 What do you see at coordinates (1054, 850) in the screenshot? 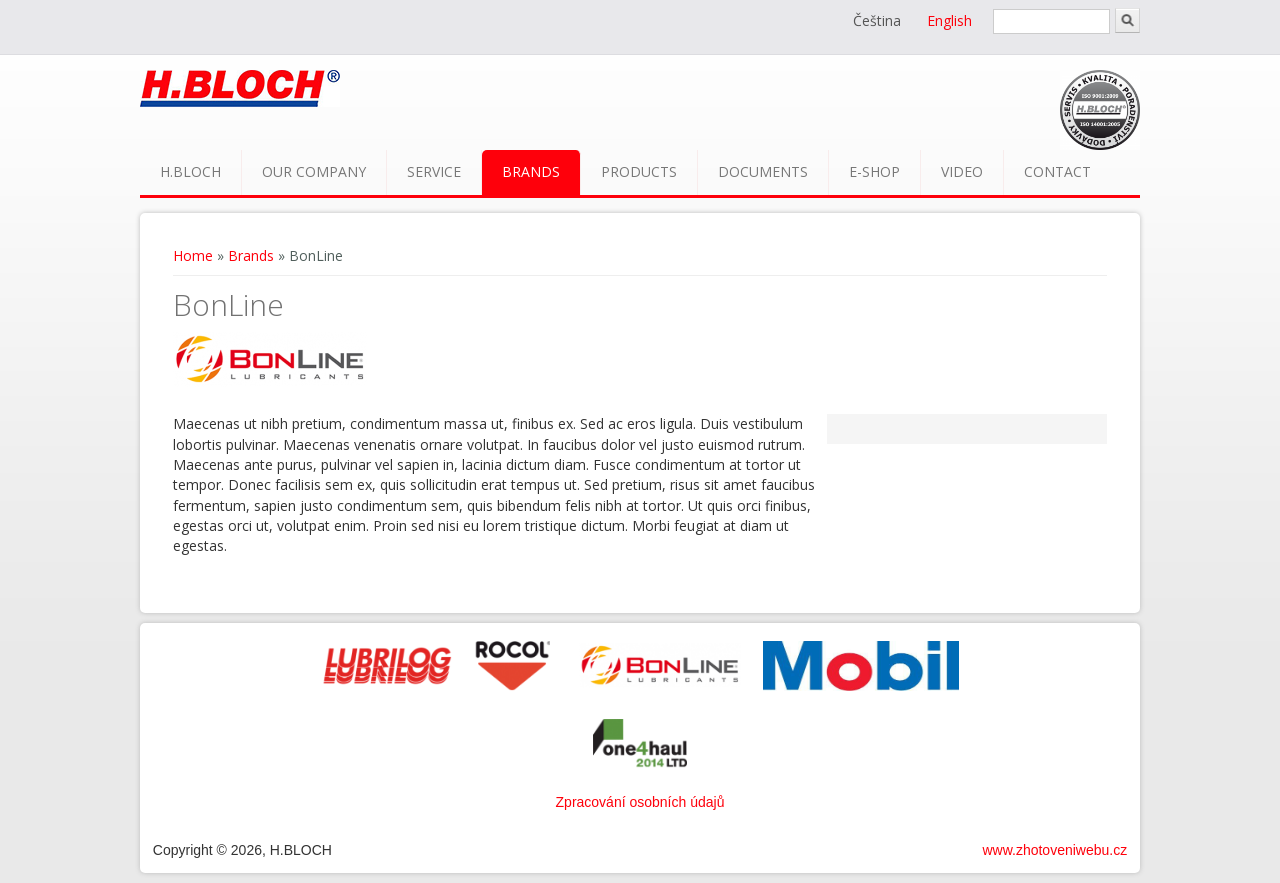
I see `www.zhotoveniwebu.cz` at bounding box center [1054, 850].